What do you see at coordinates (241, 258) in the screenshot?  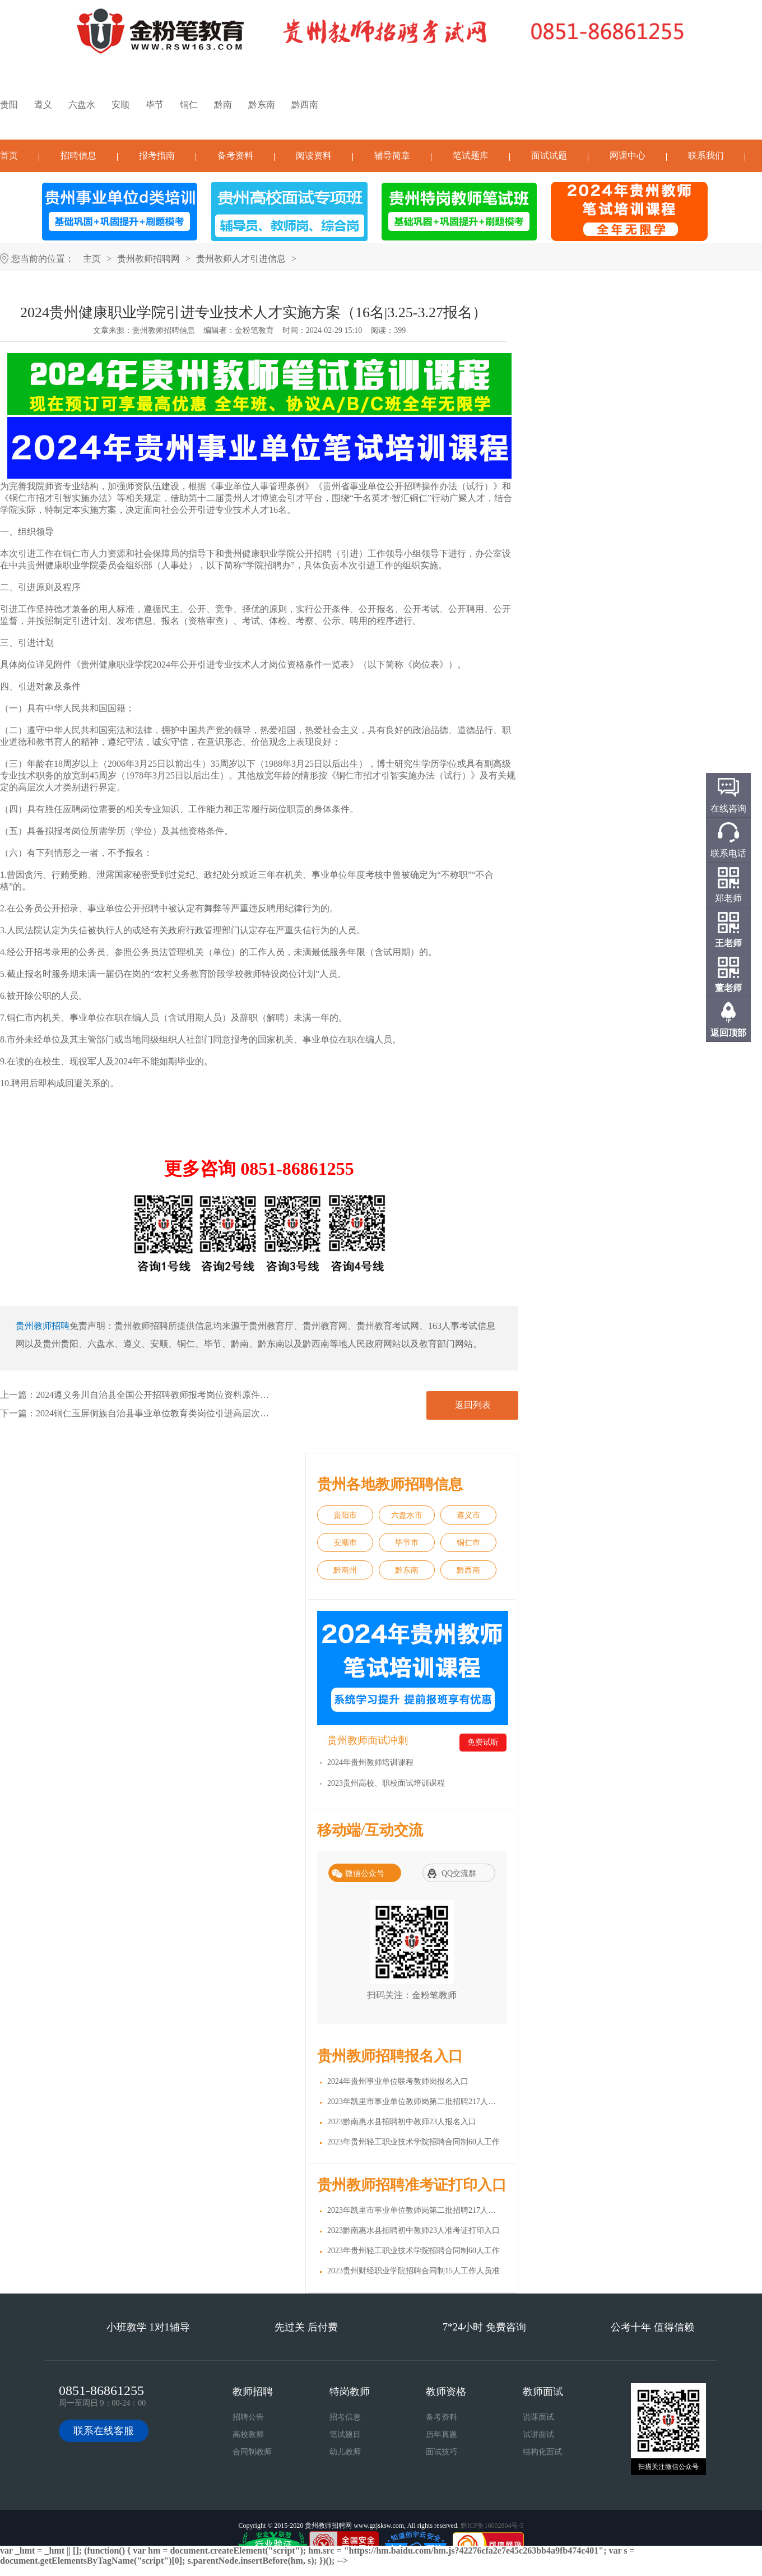 I see `贵州教师人才引进信息` at bounding box center [241, 258].